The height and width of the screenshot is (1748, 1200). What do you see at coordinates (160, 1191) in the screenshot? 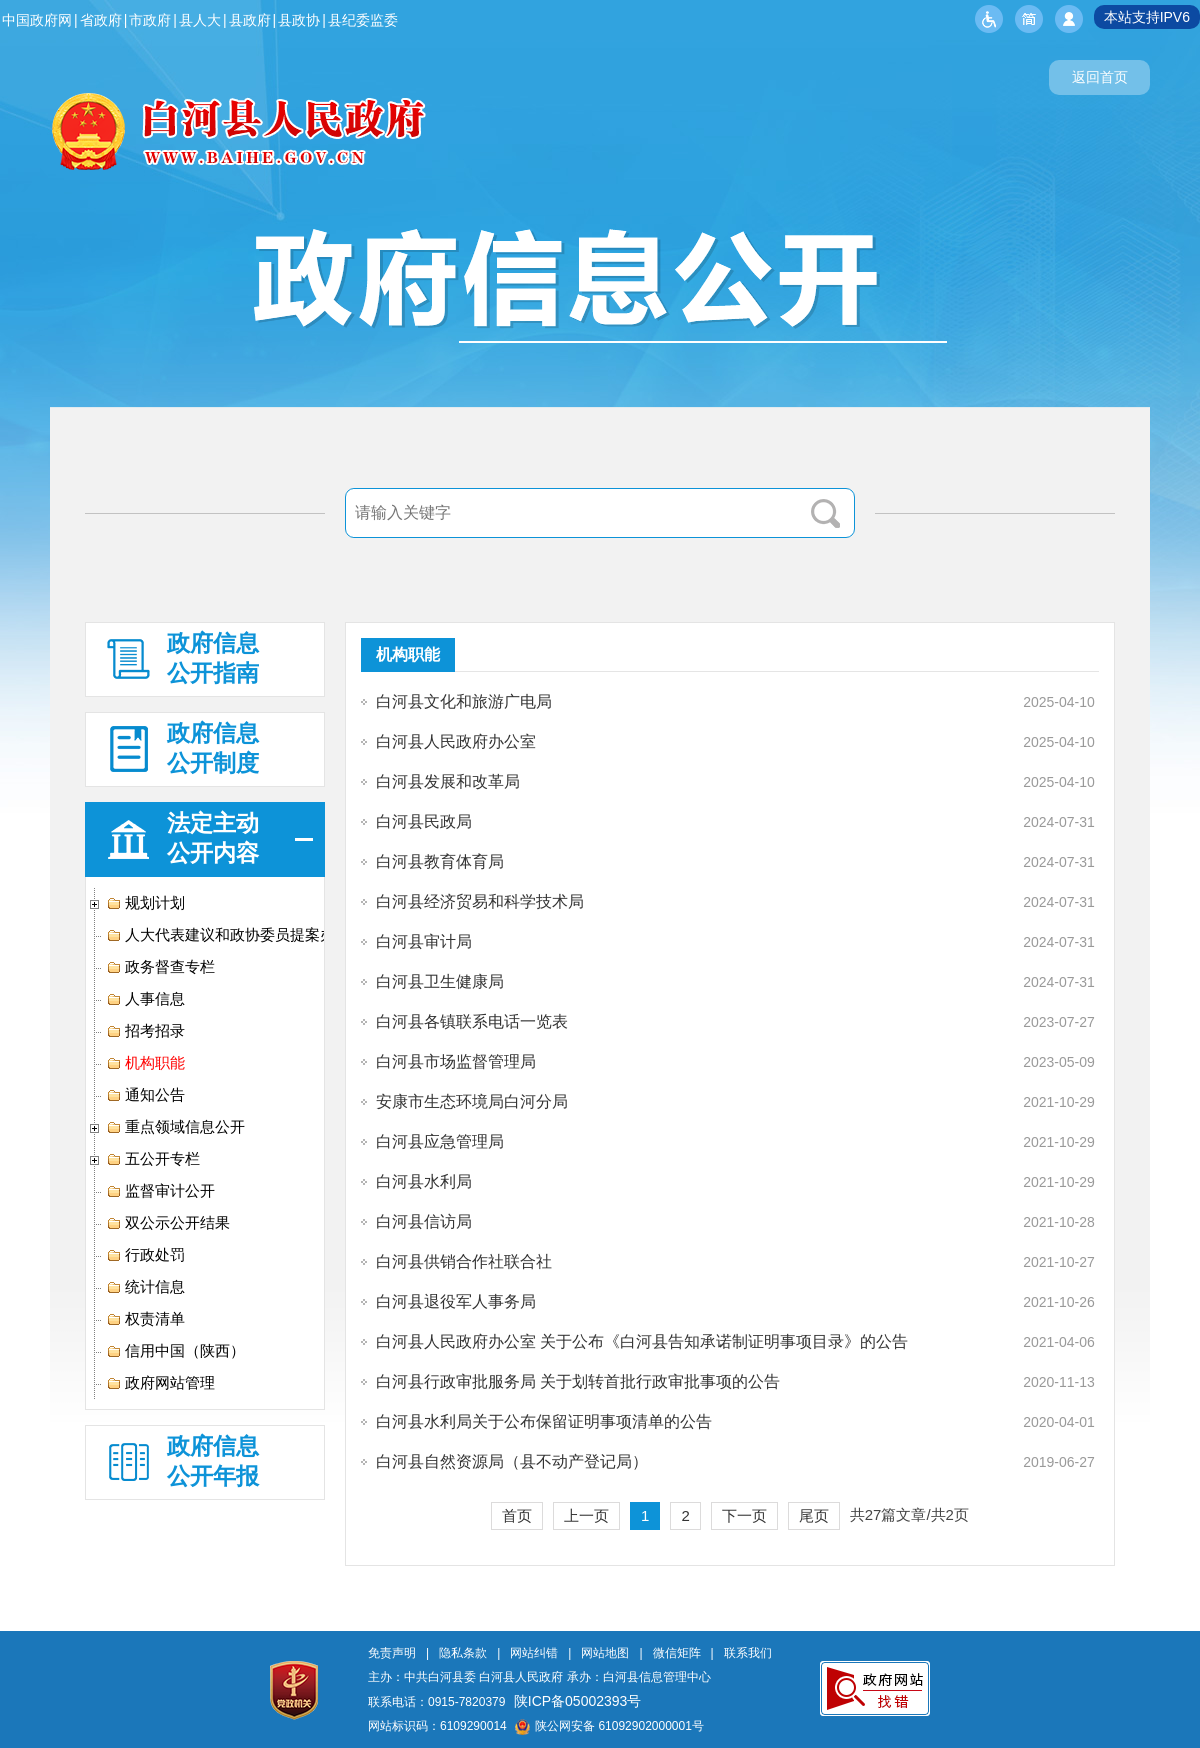
I see `监督审计公开` at bounding box center [160, 1191].